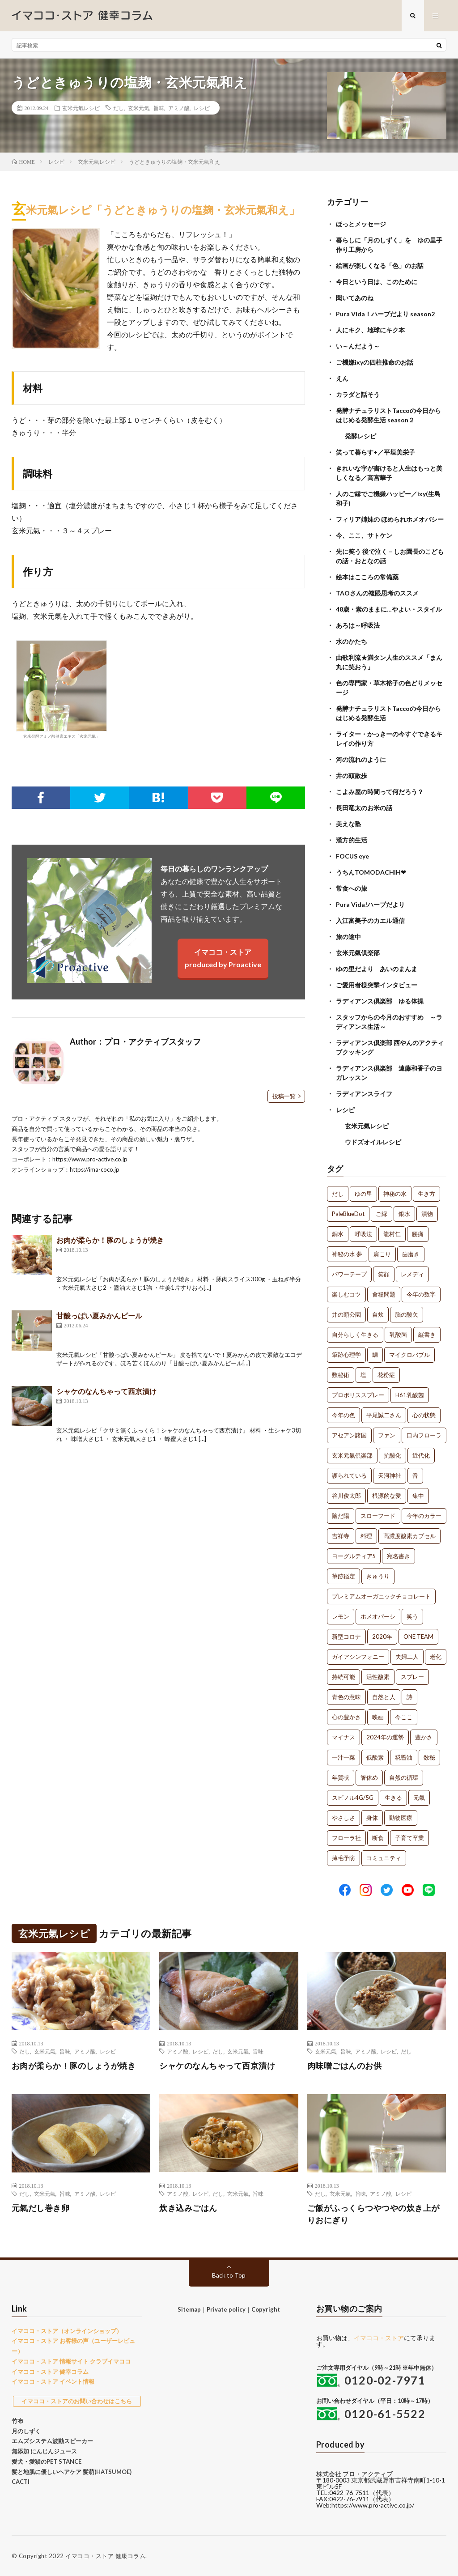  Describe the element at coordinates (412, 1274) in the screenshot. I see `レメディ [レメディ (2個の項目)]` at that location.